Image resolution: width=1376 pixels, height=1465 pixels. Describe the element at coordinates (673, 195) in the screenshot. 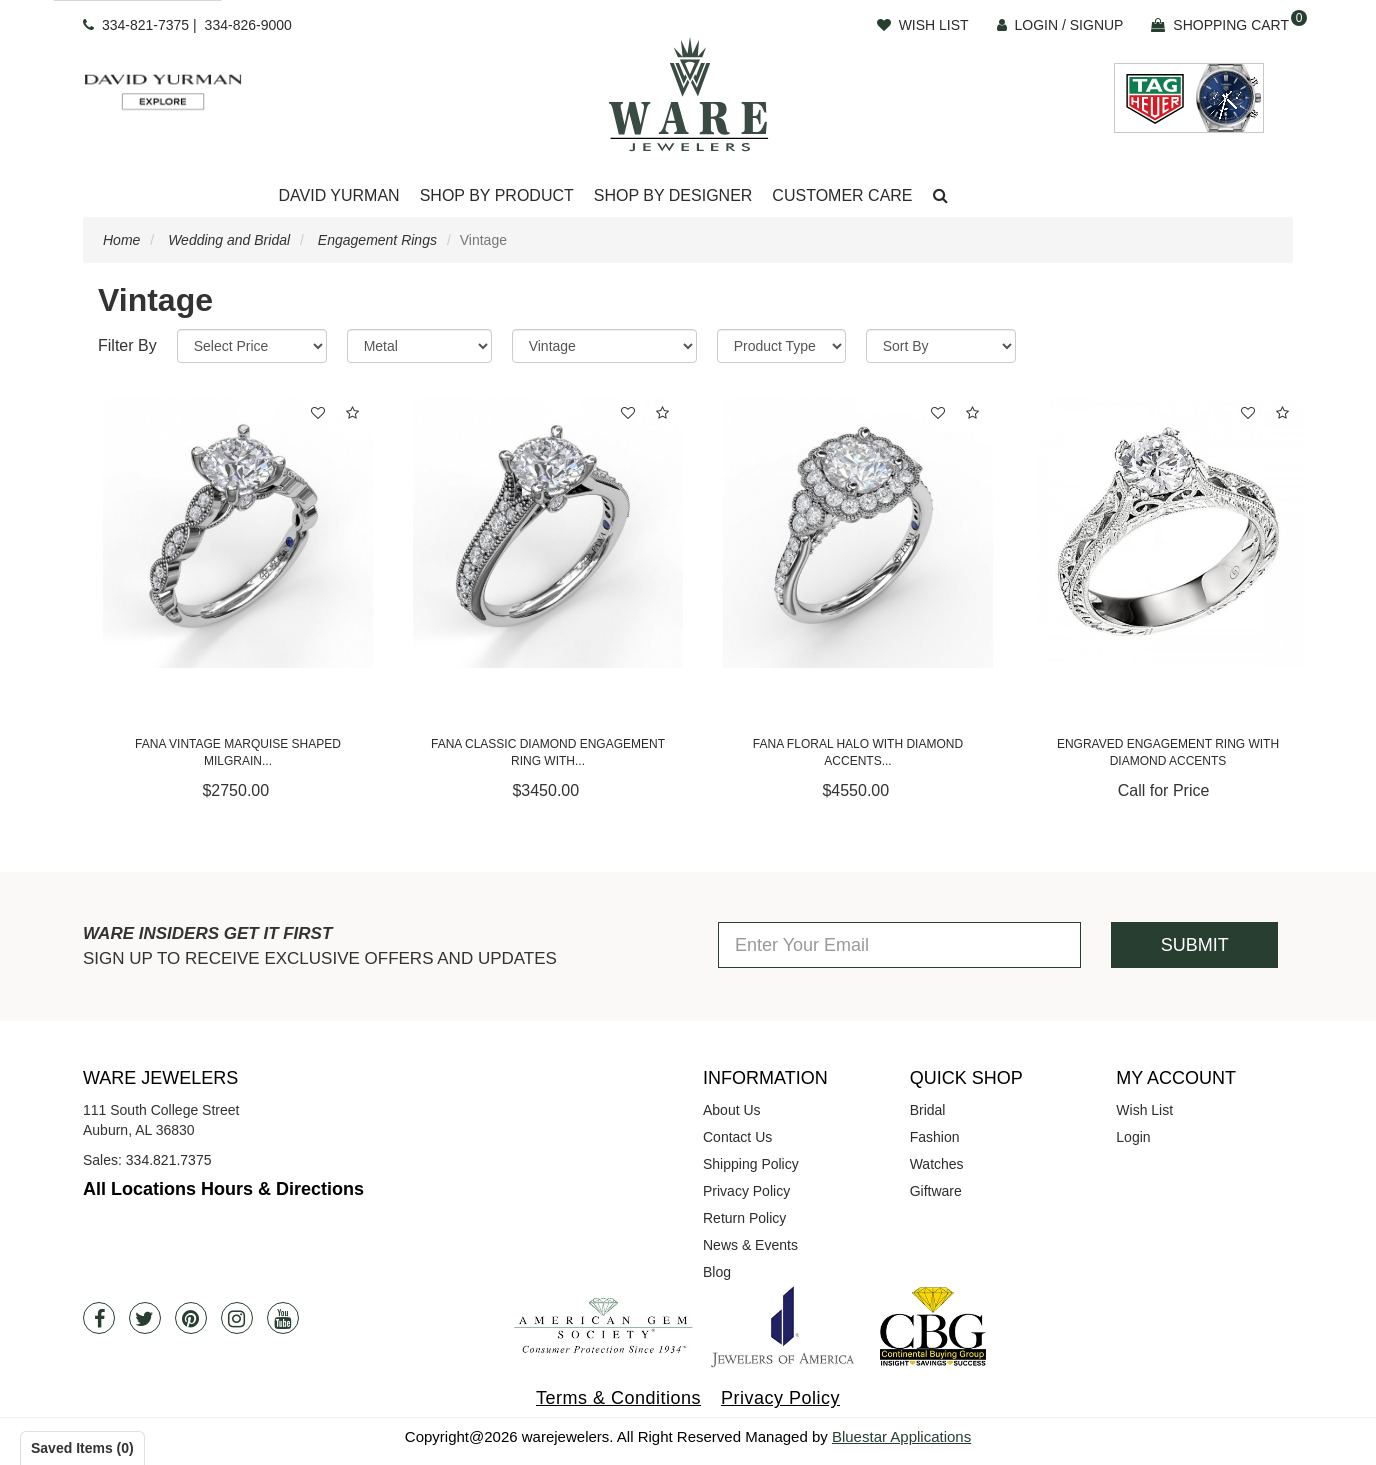

I see `Shop By Designer [button]` at that location.